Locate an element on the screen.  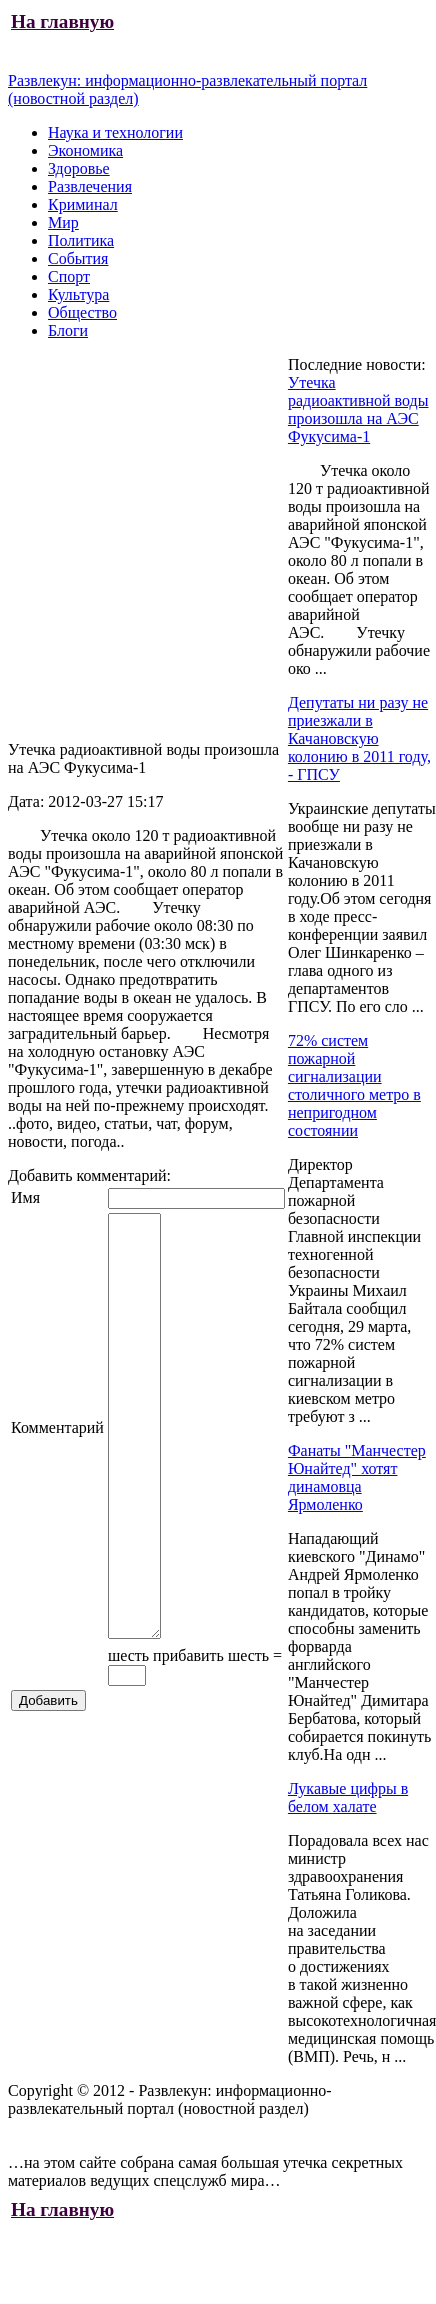
Утечка радиоактивной воды произошла на АЭС Фукусима-1 is located at coordinates (358, 409).